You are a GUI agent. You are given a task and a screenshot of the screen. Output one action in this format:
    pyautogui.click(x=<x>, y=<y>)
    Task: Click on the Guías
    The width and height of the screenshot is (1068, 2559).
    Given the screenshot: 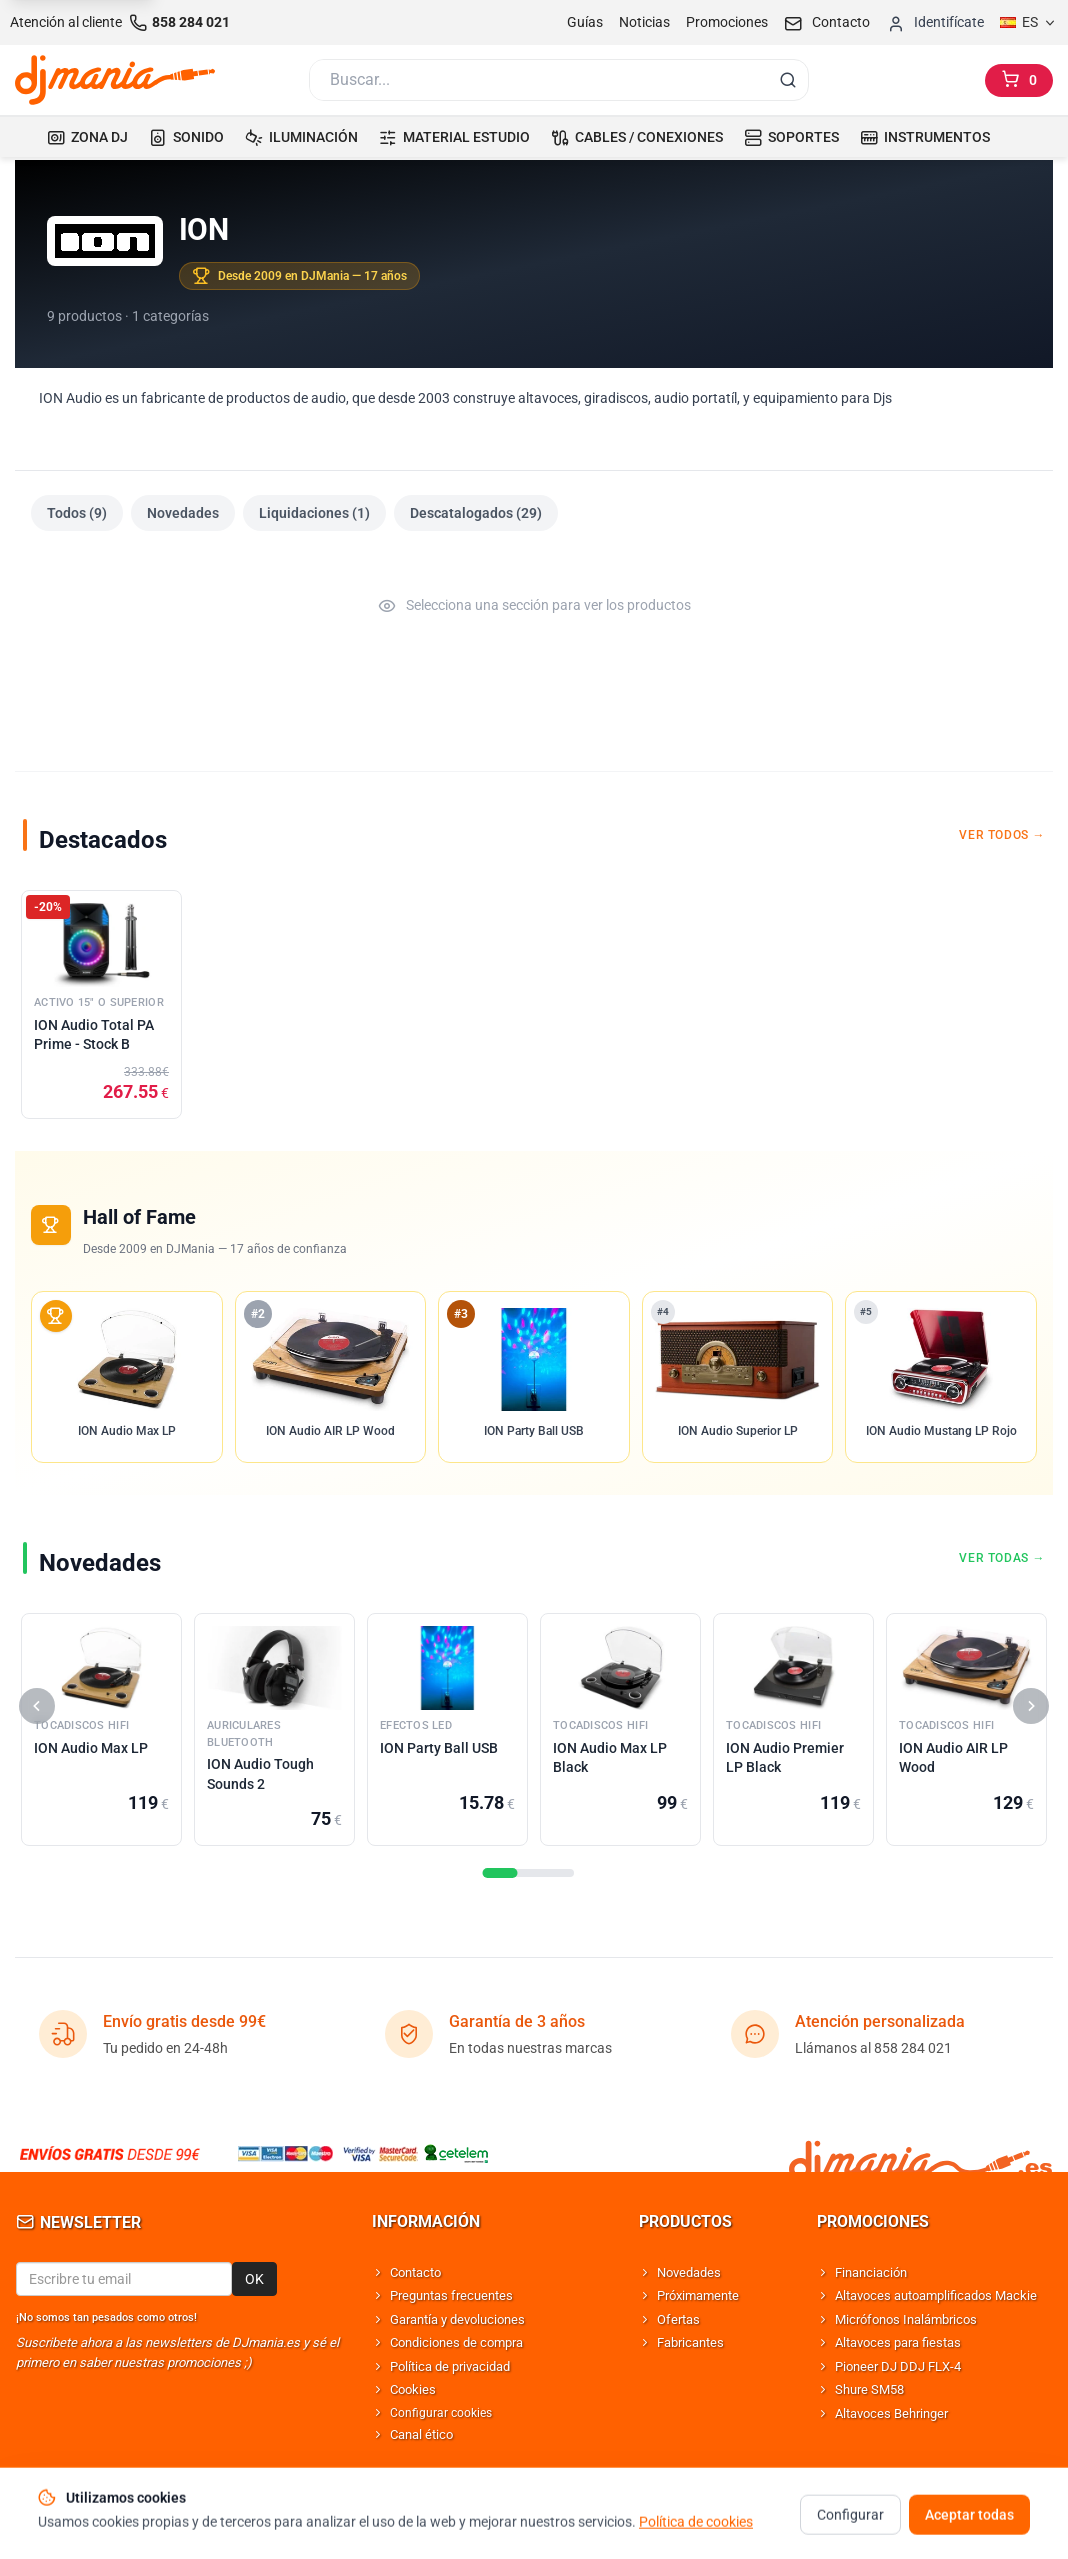 What is the action you would take?
    pyautogui.click(x=585, y=22)
    